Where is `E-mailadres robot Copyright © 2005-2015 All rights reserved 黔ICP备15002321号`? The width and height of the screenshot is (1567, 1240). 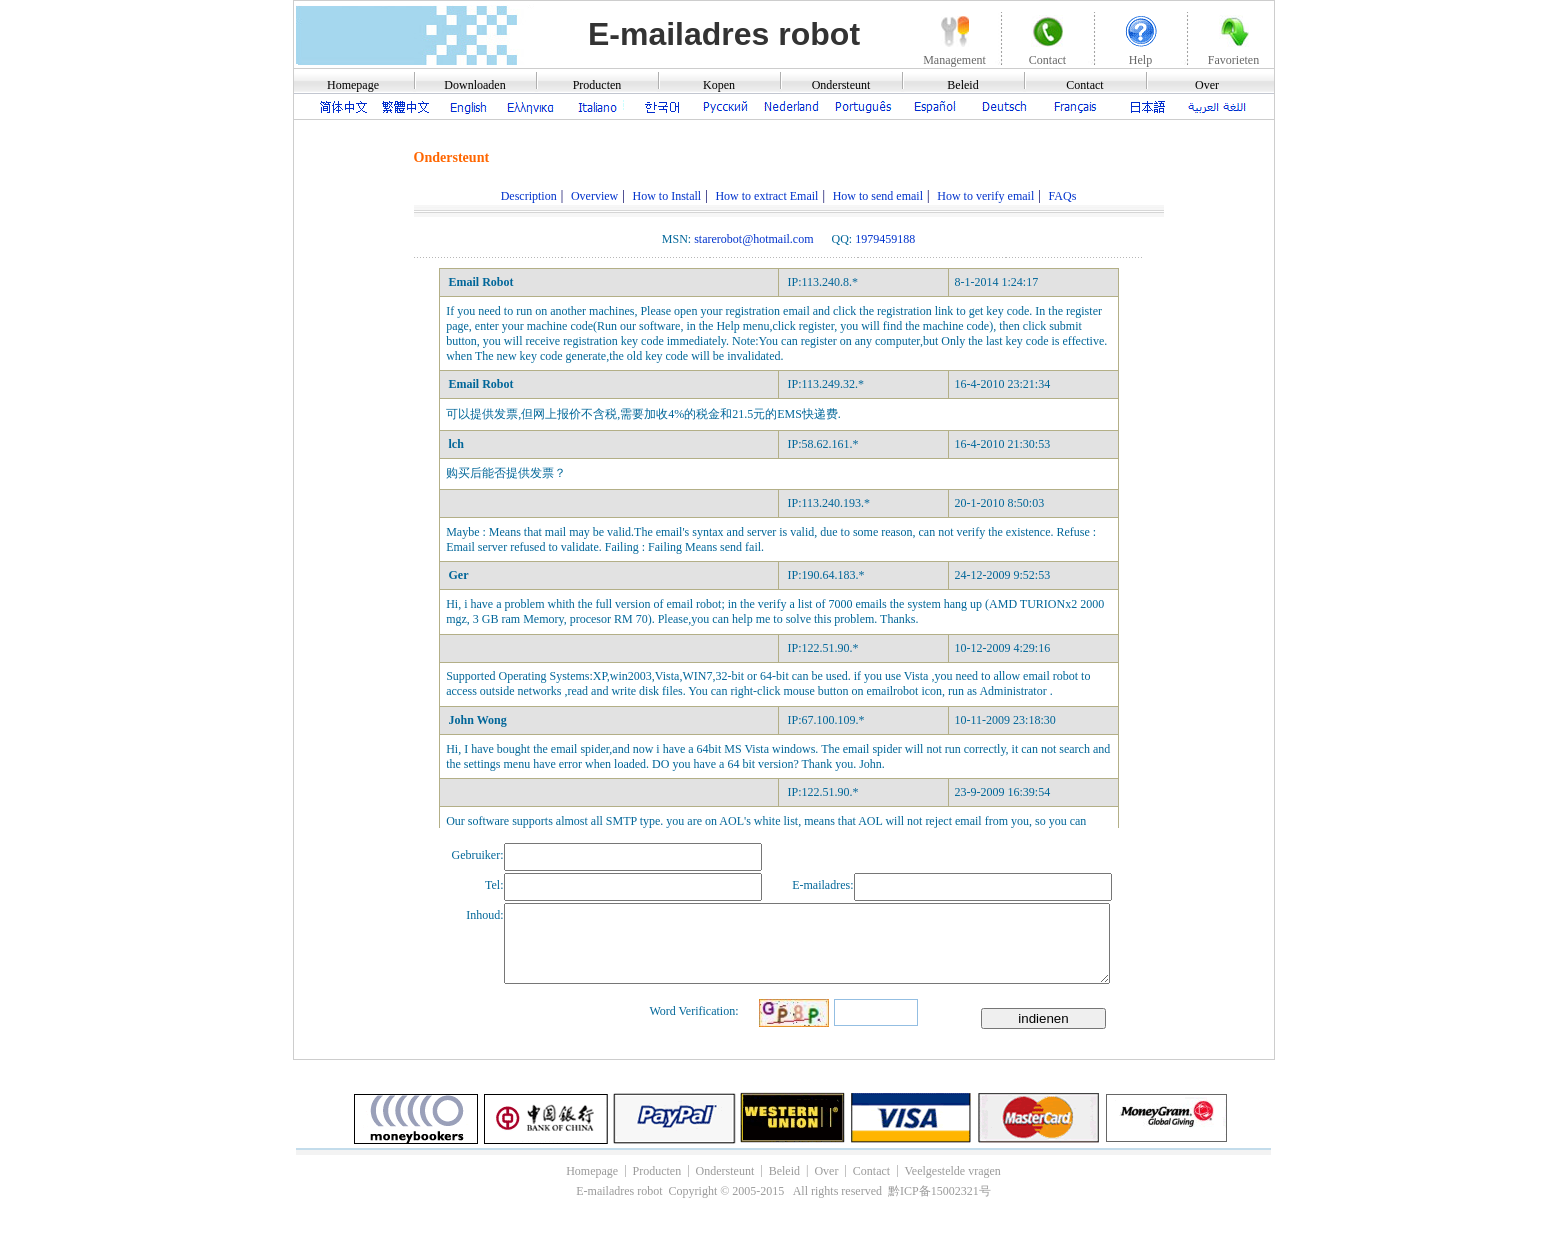
E-mailadres robot Copyright © 2005-2015 All rights reserved 黔ICP备15002321号 is located at coordinates (783, 1191).